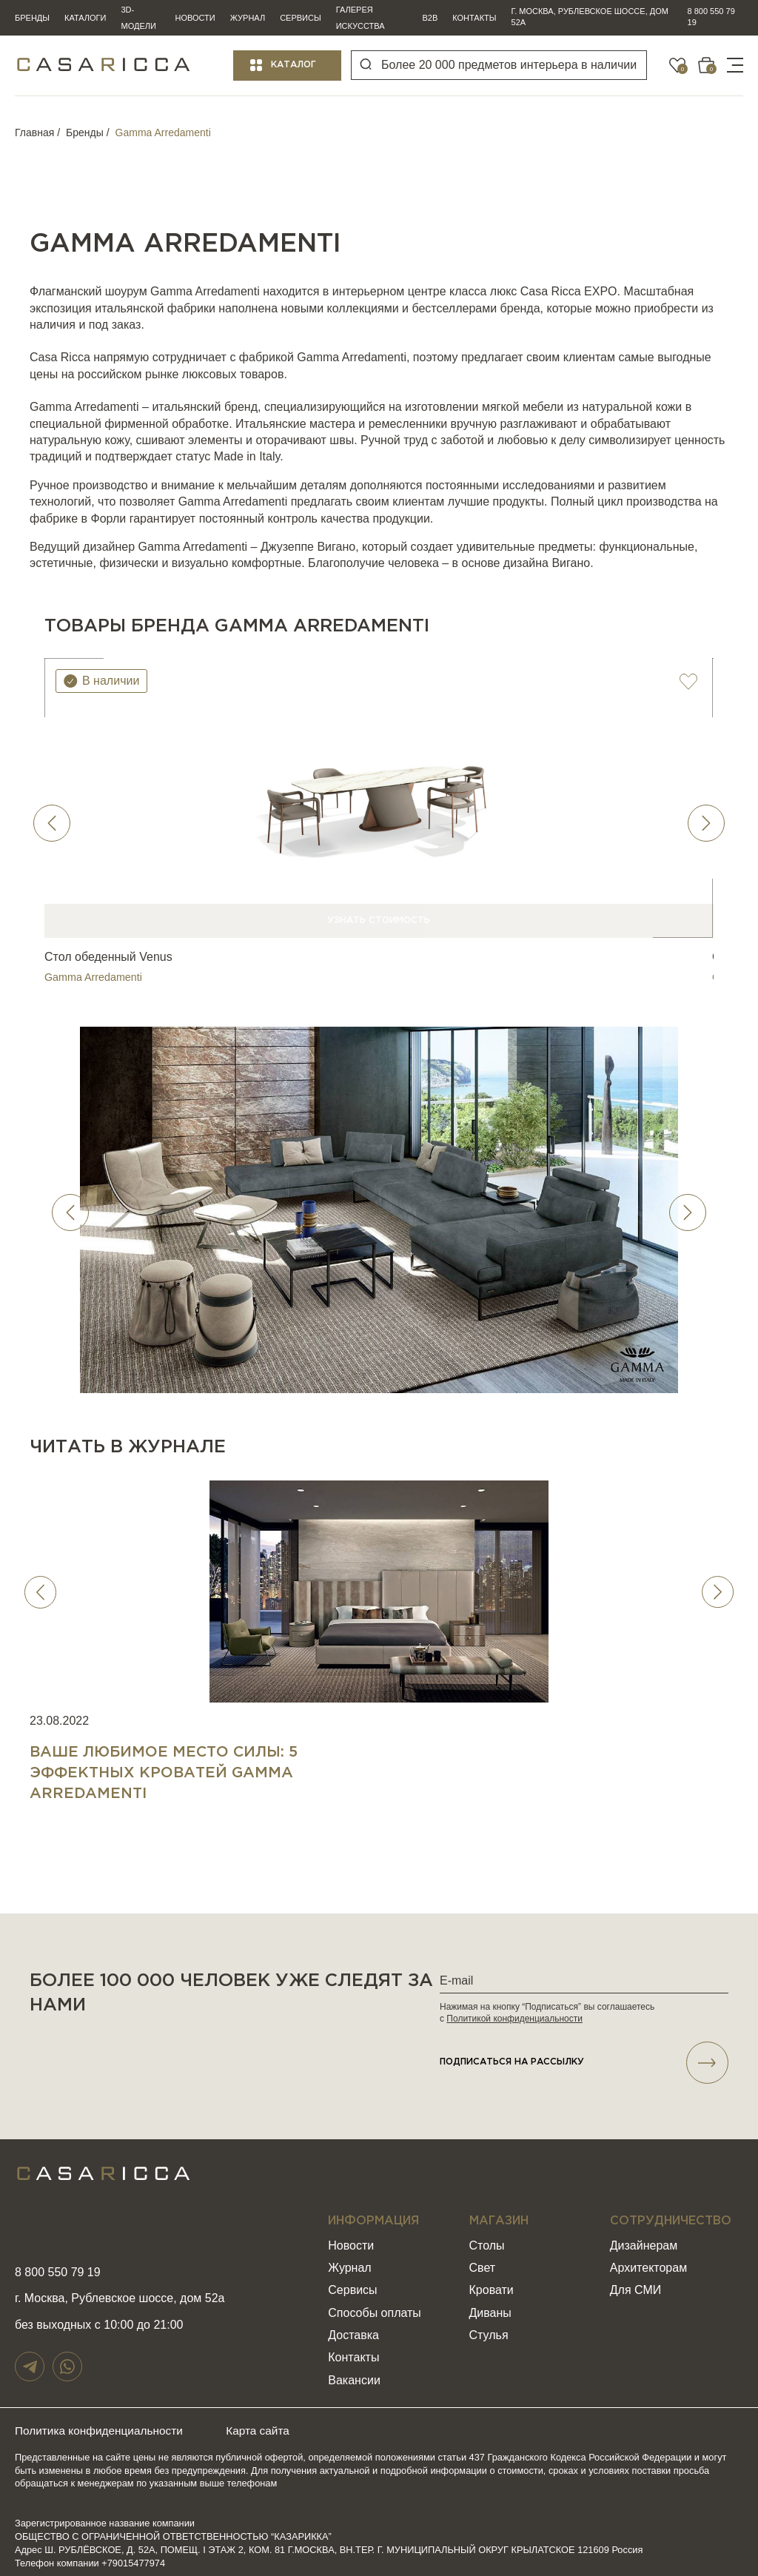 This screenshot has width=758, height=2576. Describe the element at coordinates (293, 65) in the screenshot. I see `Каталог` at that location.